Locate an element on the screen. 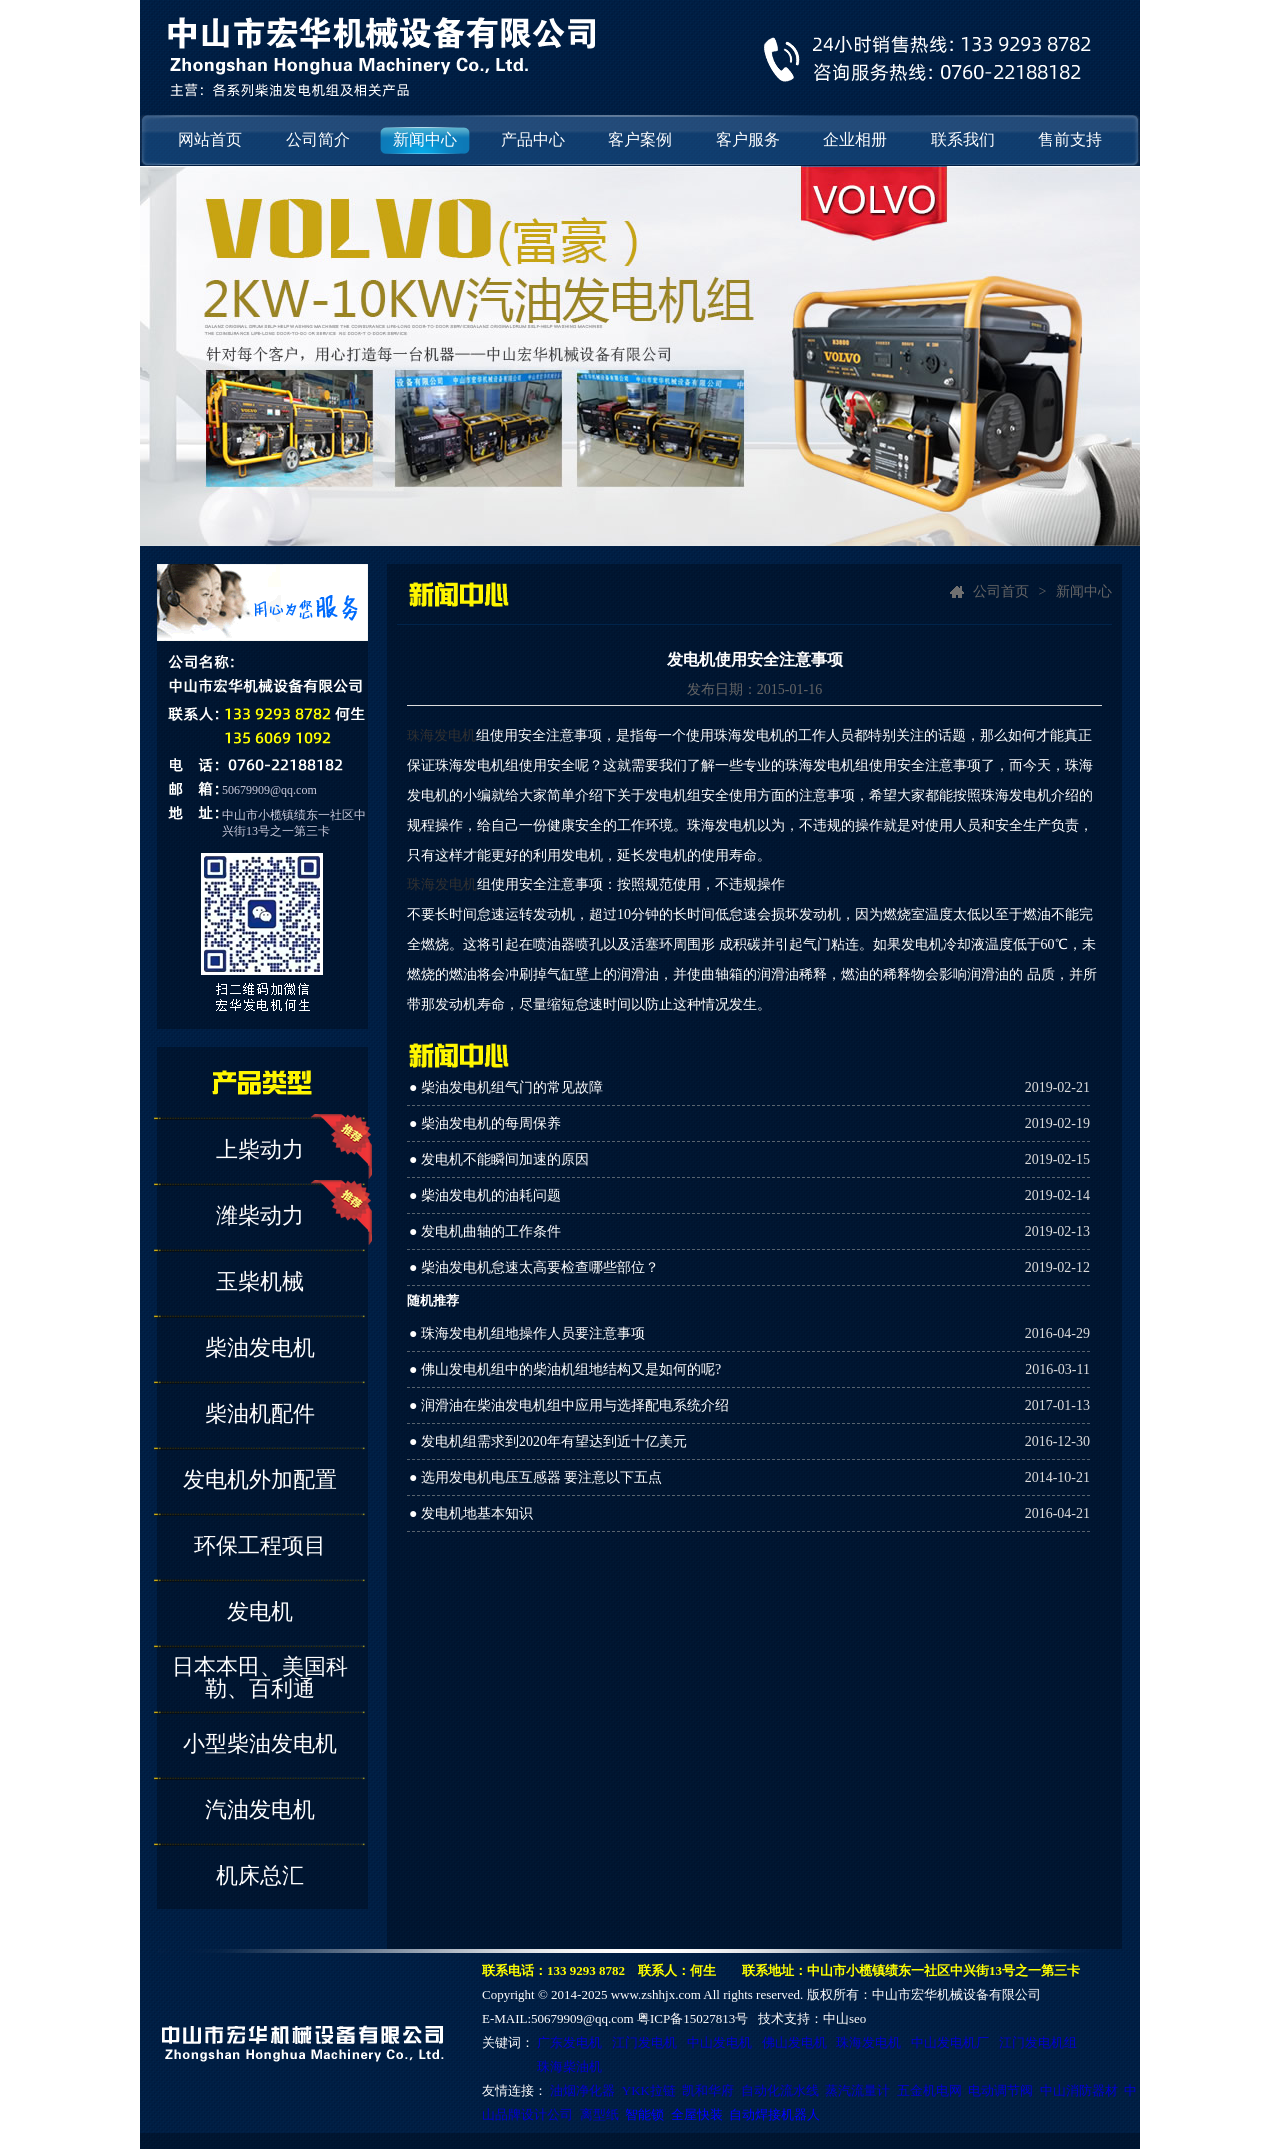 This screenshot has width=1280, height=2149. 客户服务 is located at coordinates (748, 139).